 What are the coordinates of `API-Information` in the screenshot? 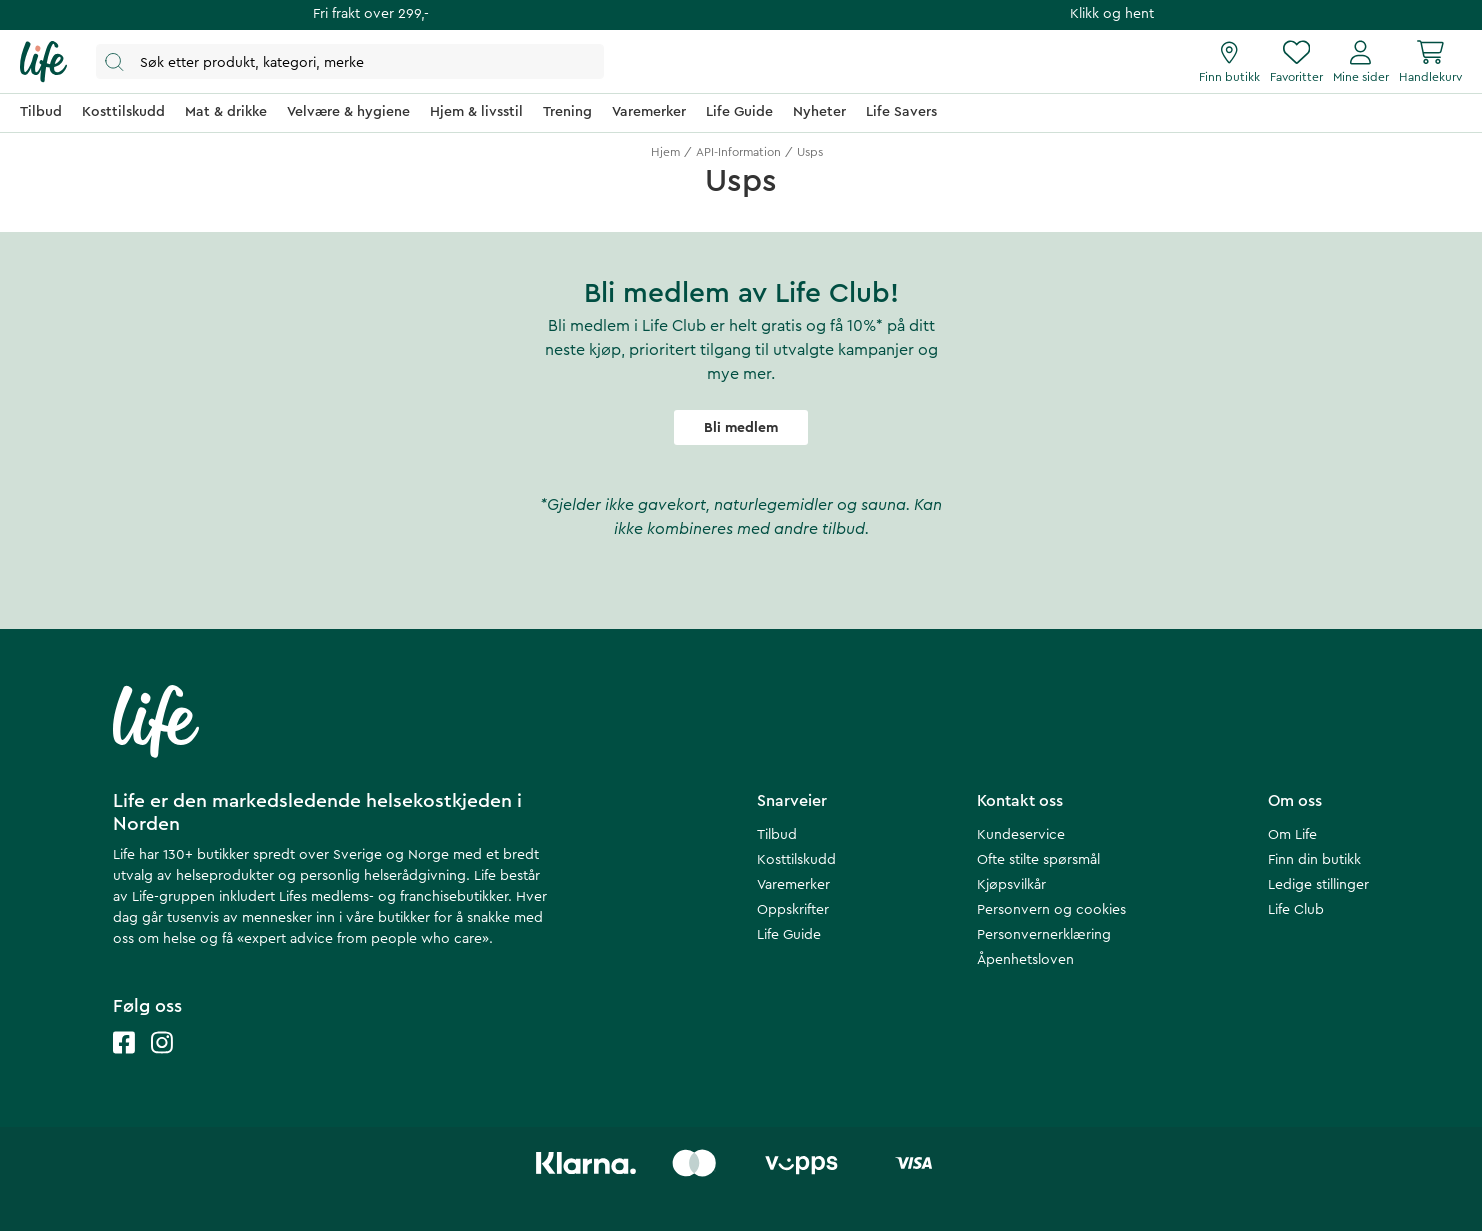 It's located at (738, 152).